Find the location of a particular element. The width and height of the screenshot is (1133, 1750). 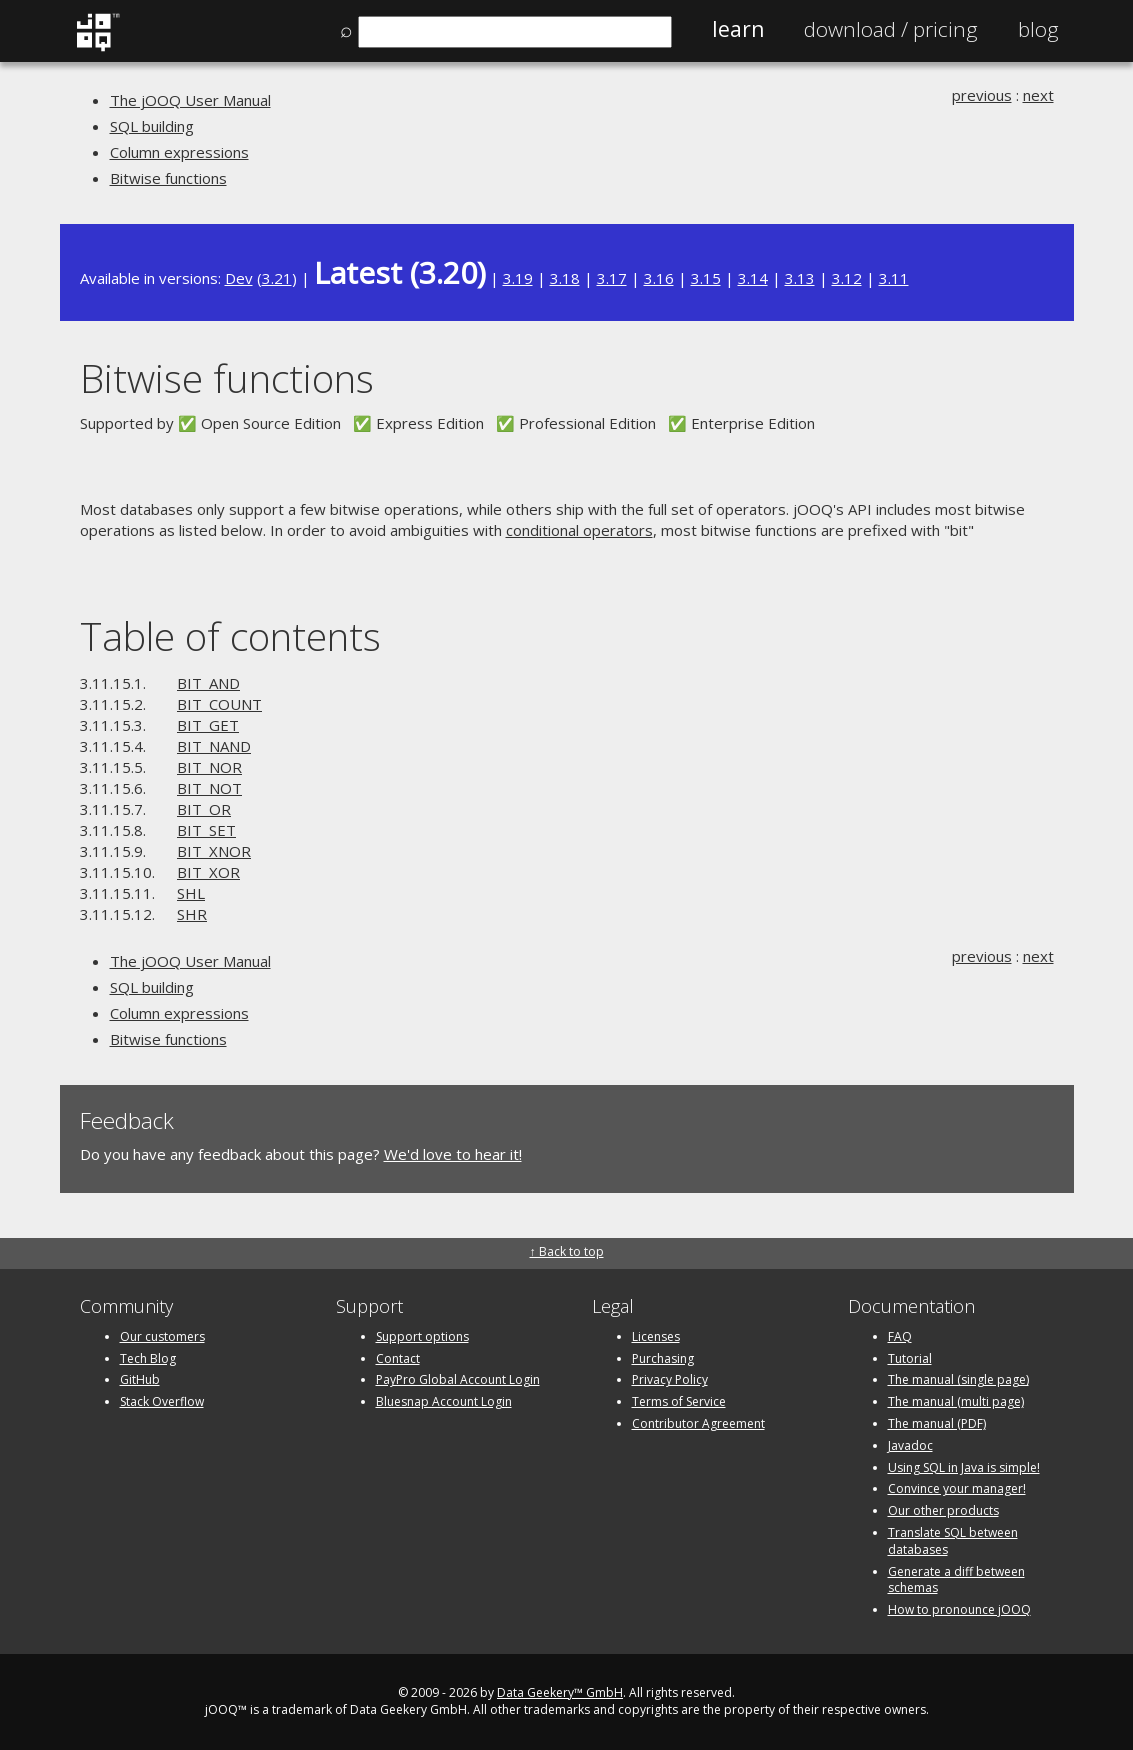

BIT_NOT is located at coordinates (209, 788).